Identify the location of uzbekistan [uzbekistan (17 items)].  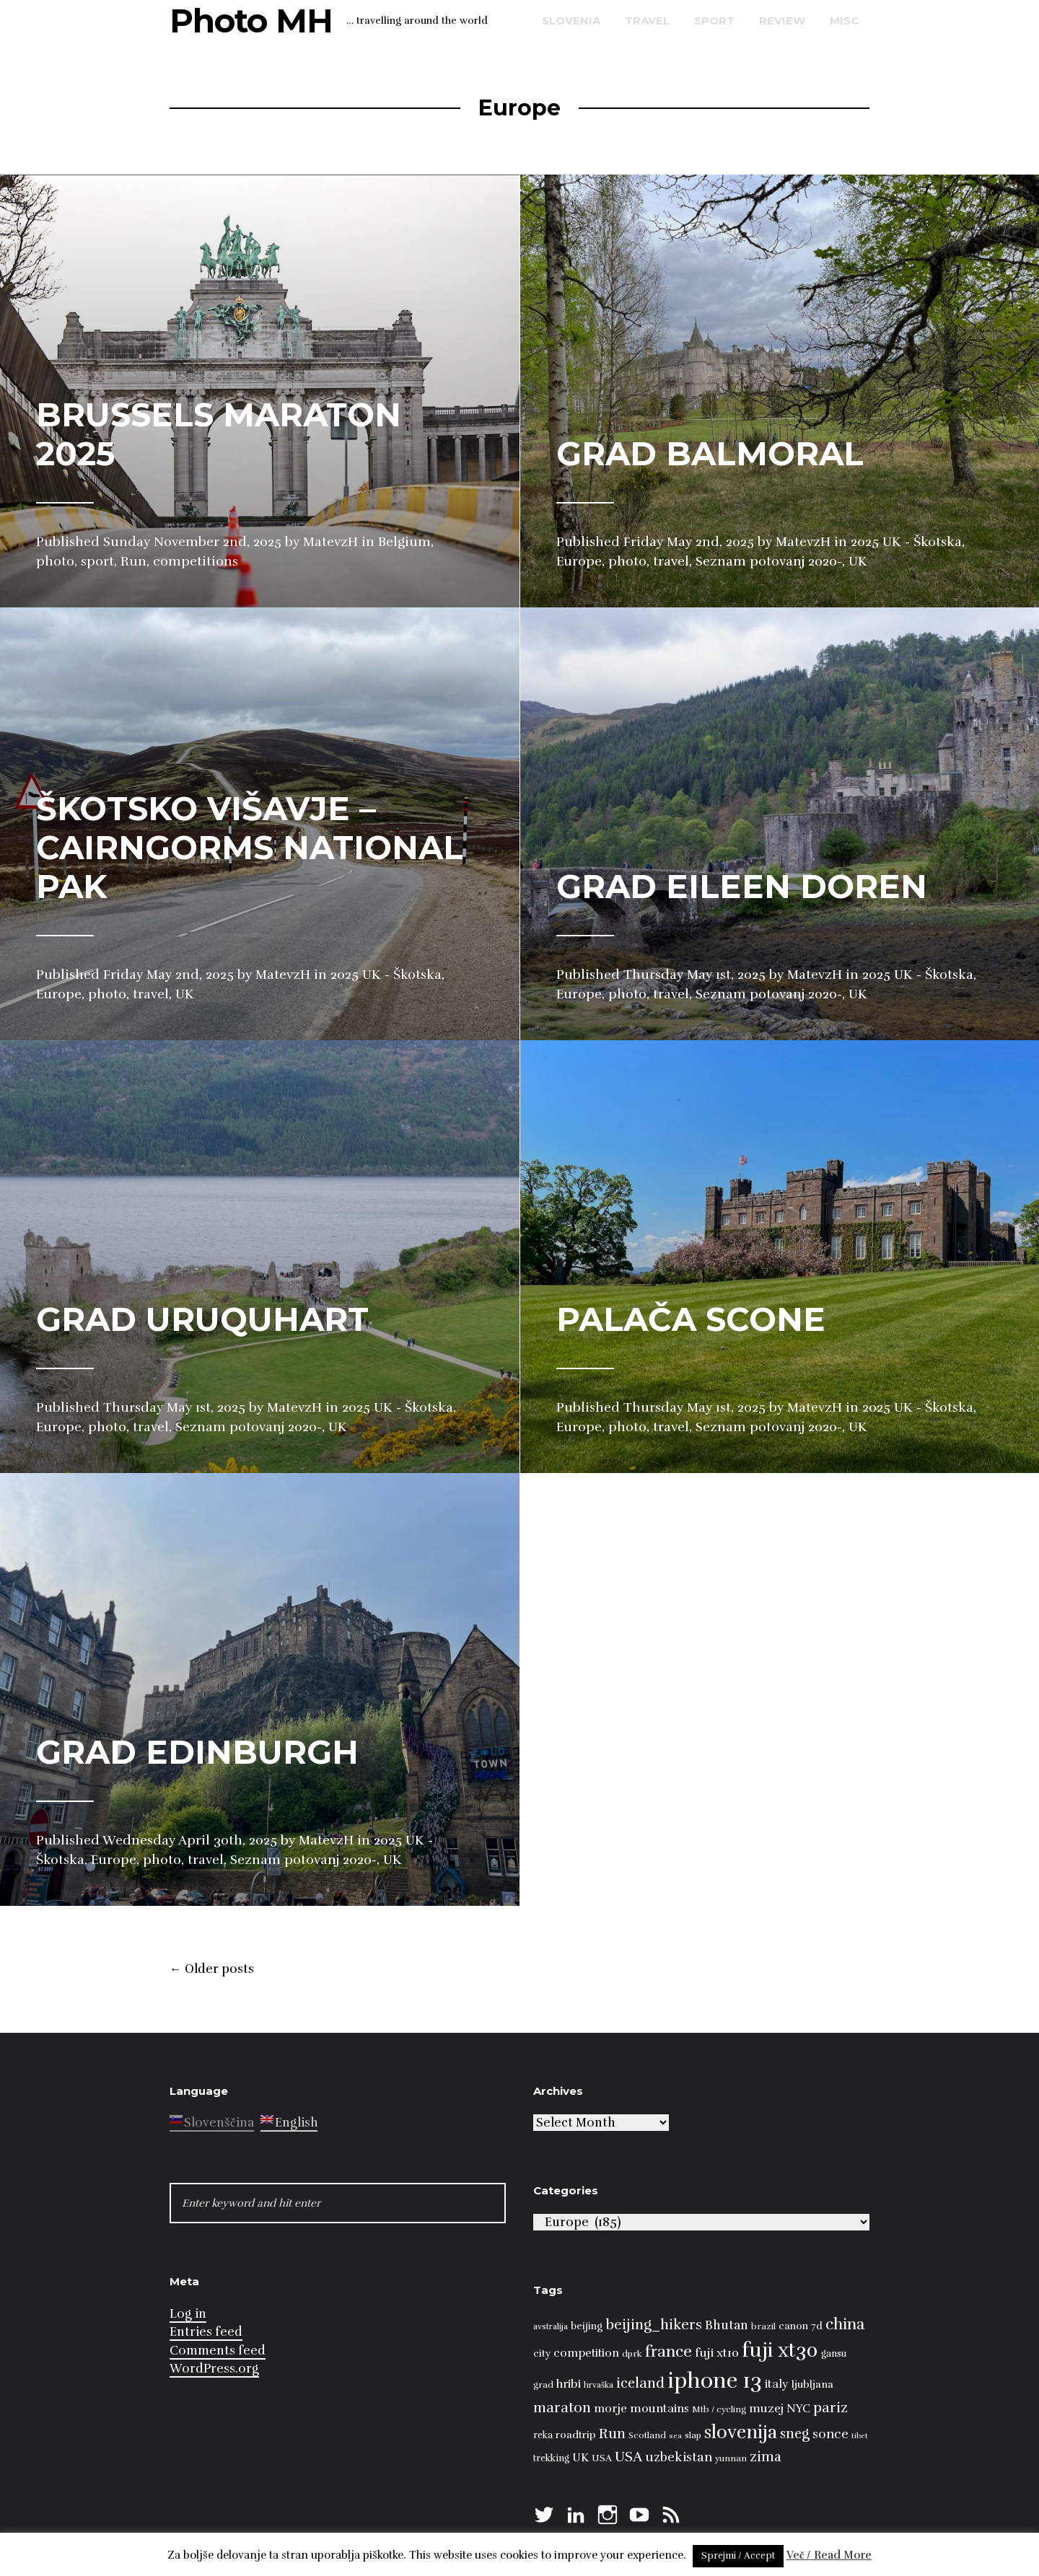
(678, 2457).